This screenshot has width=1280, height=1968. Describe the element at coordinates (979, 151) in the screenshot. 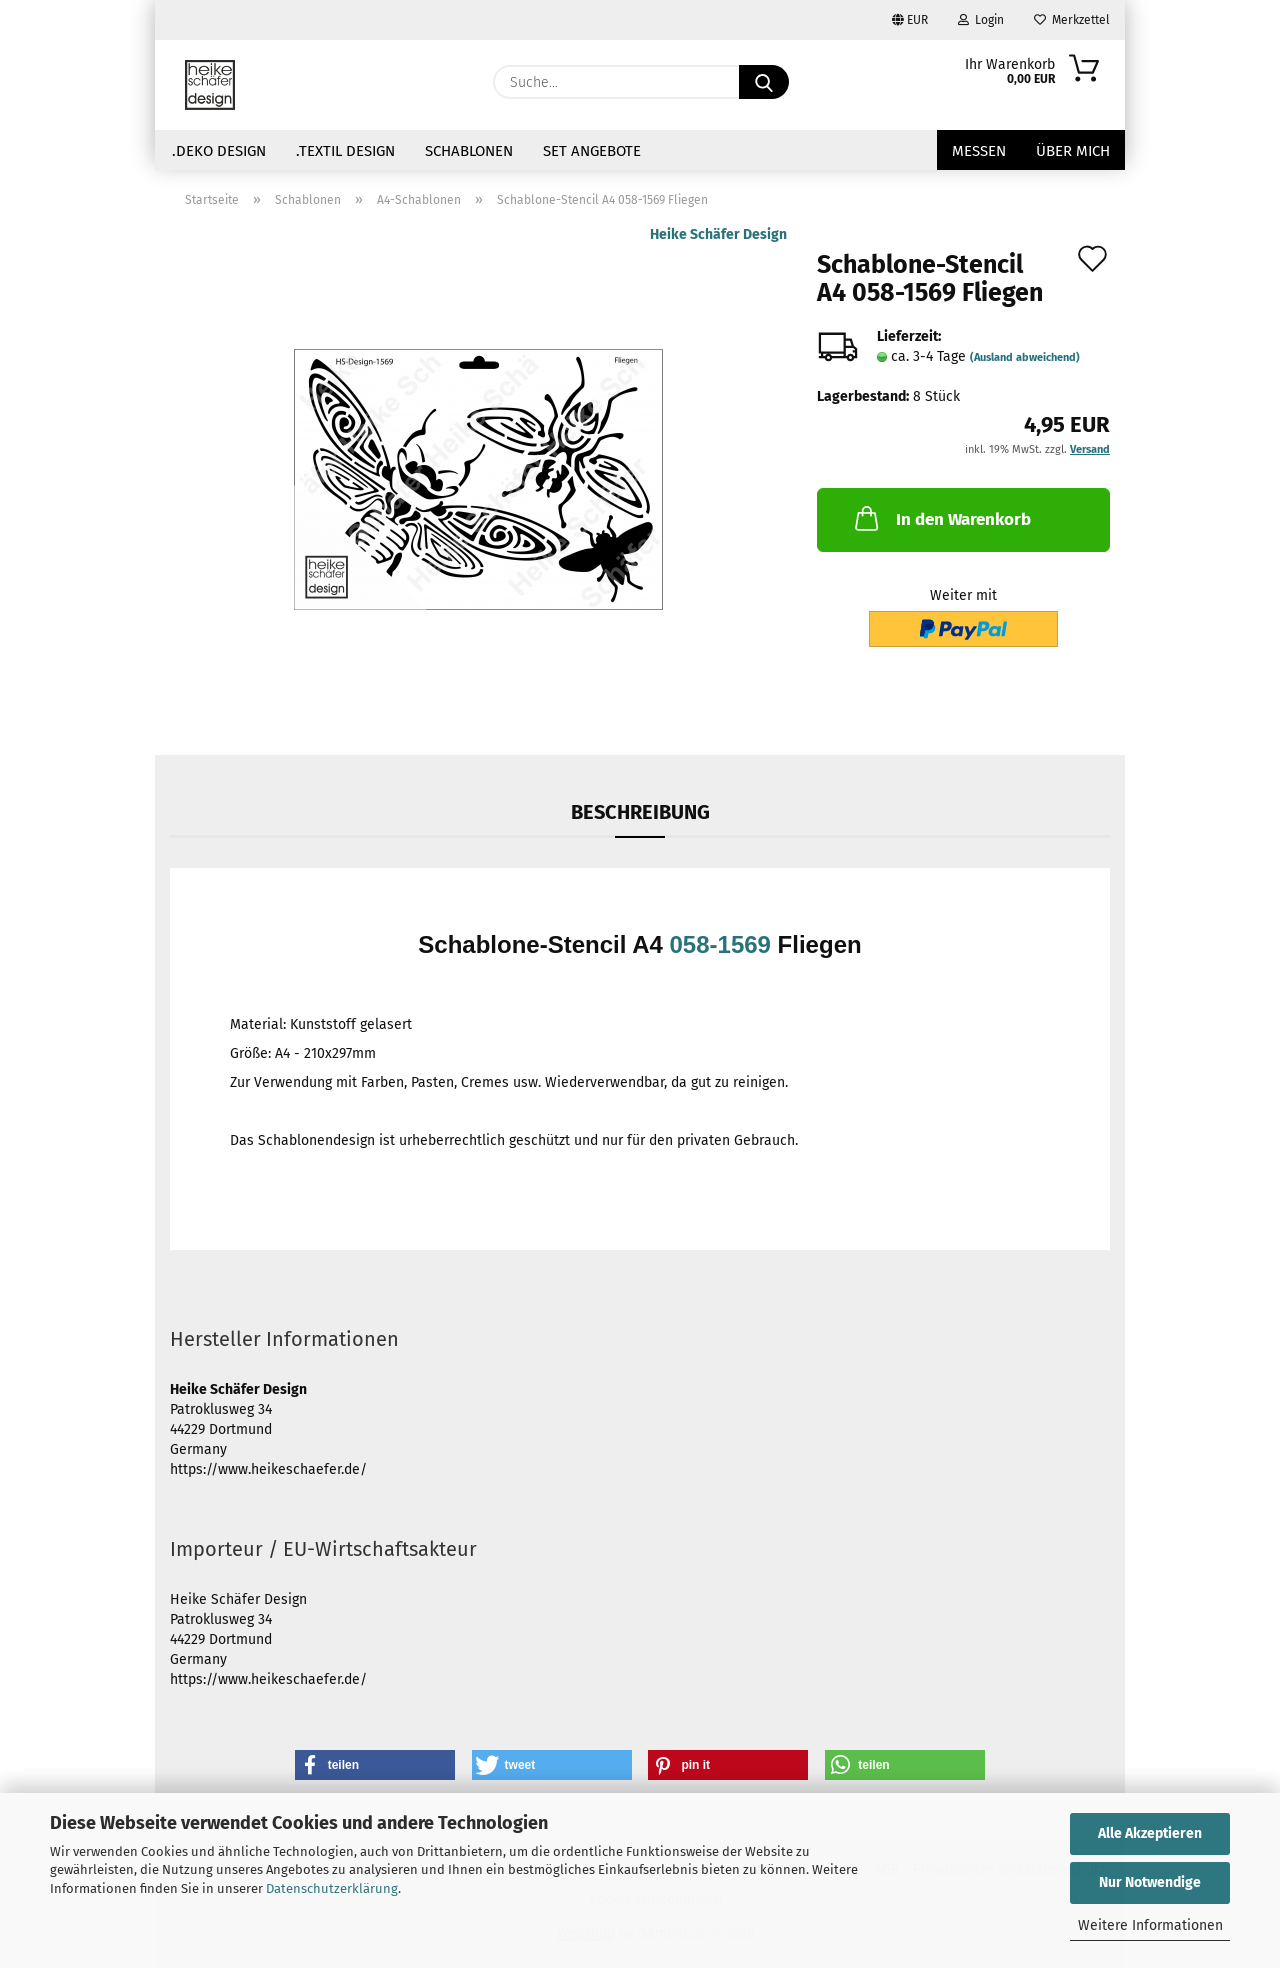

I see `Messen` at that location.